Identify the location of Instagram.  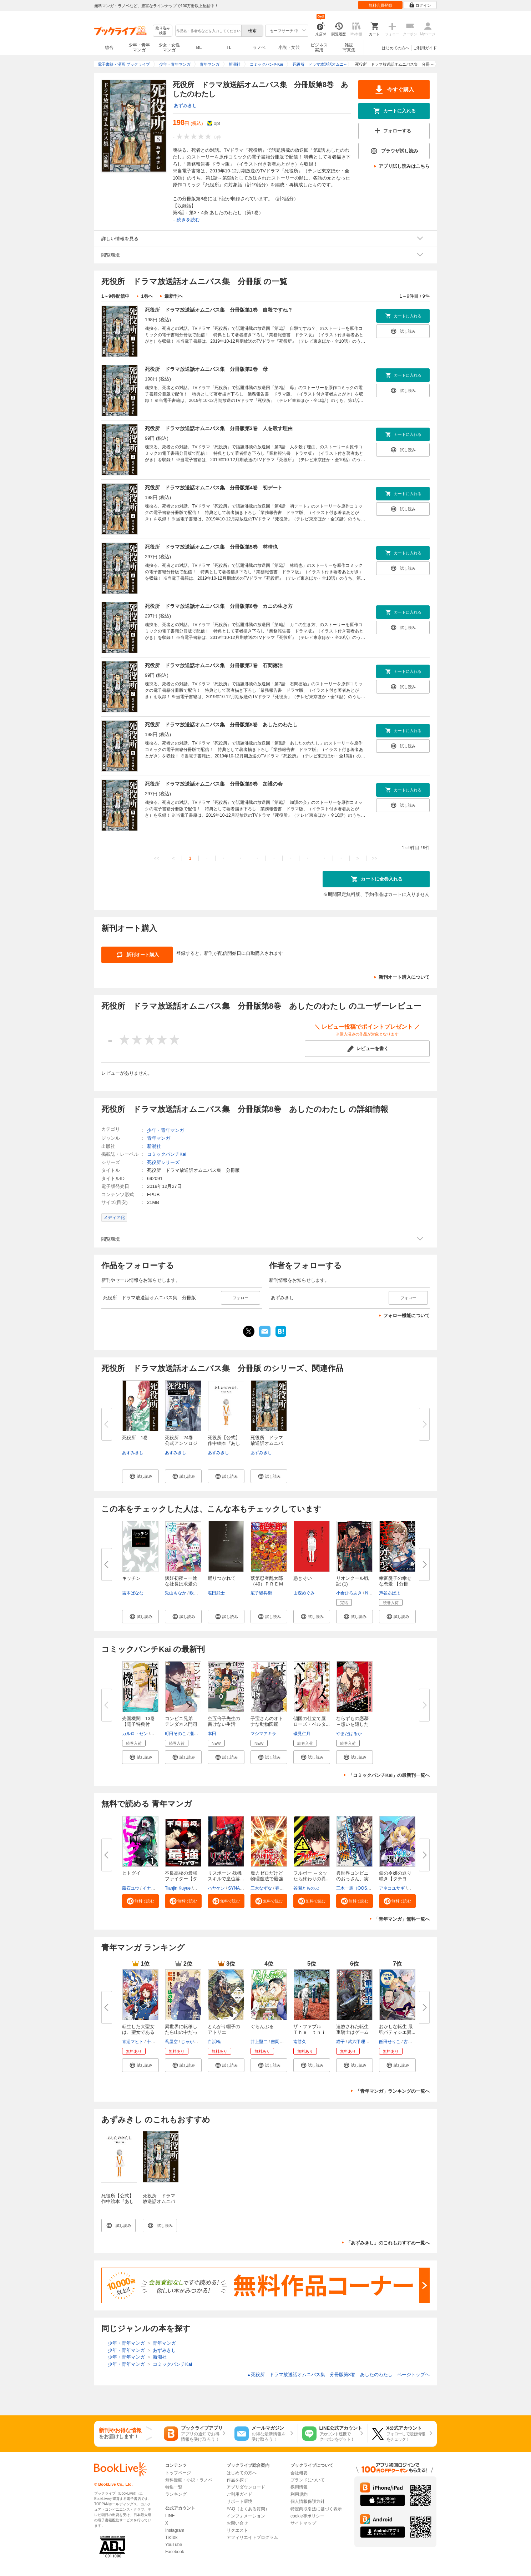
(174, 2530).